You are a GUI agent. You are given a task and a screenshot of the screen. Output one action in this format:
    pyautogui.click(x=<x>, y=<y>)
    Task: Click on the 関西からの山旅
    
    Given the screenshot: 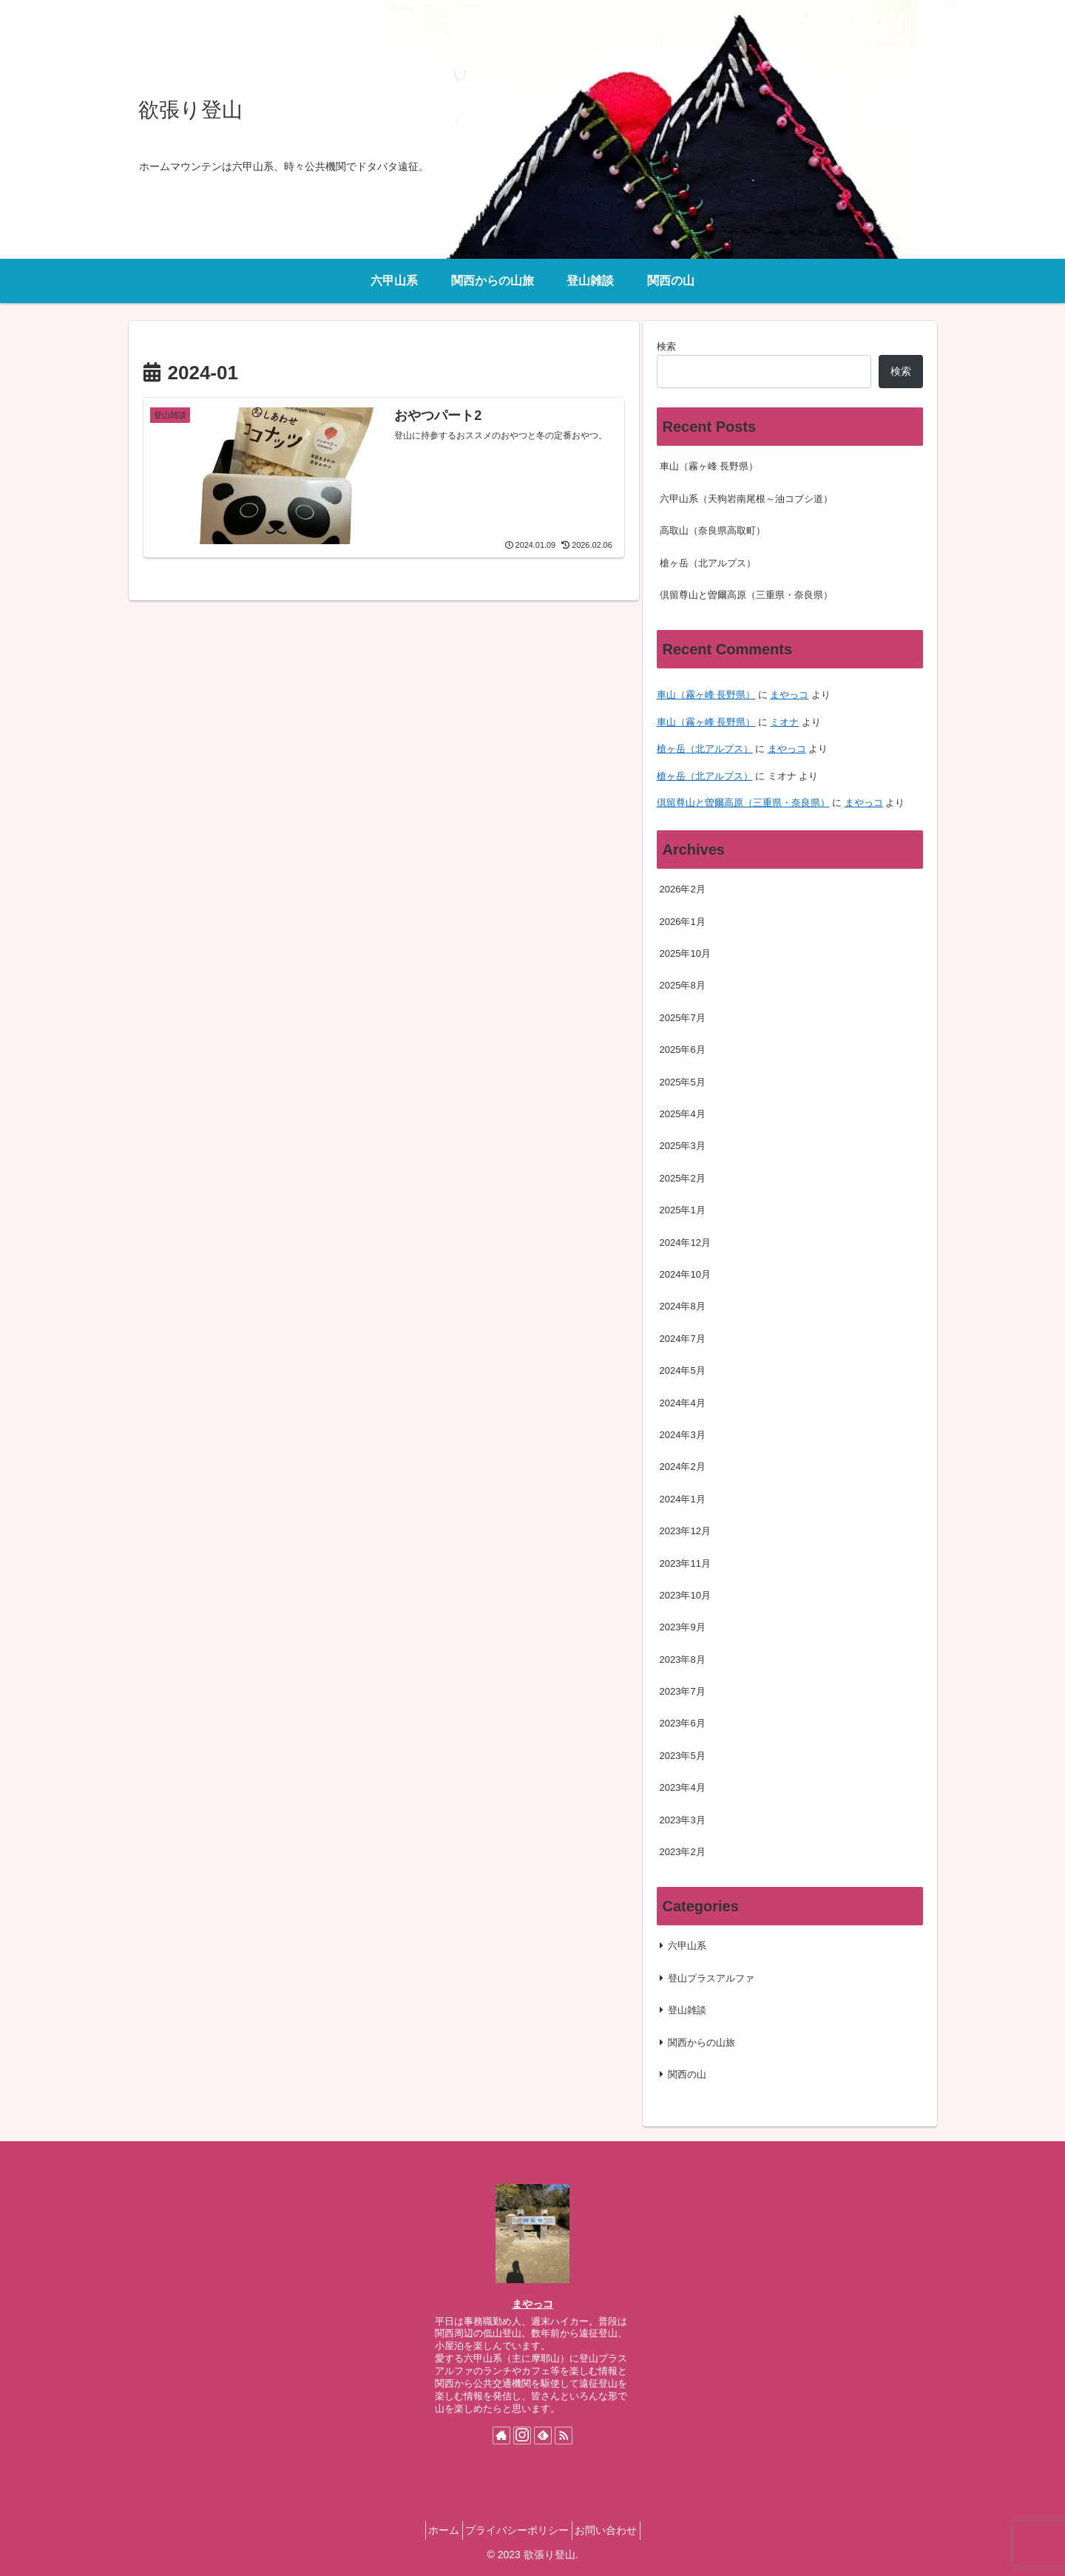 What is the action you would take?
    pyautogui.click(x=701, y=2042)
    